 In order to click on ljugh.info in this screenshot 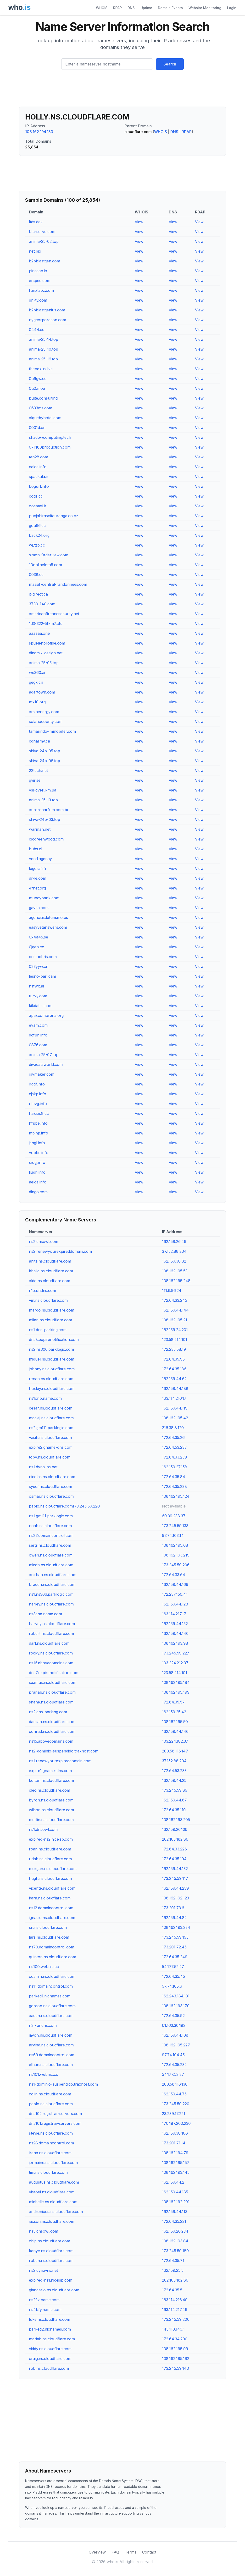, I will do `click(37, 1172)`.